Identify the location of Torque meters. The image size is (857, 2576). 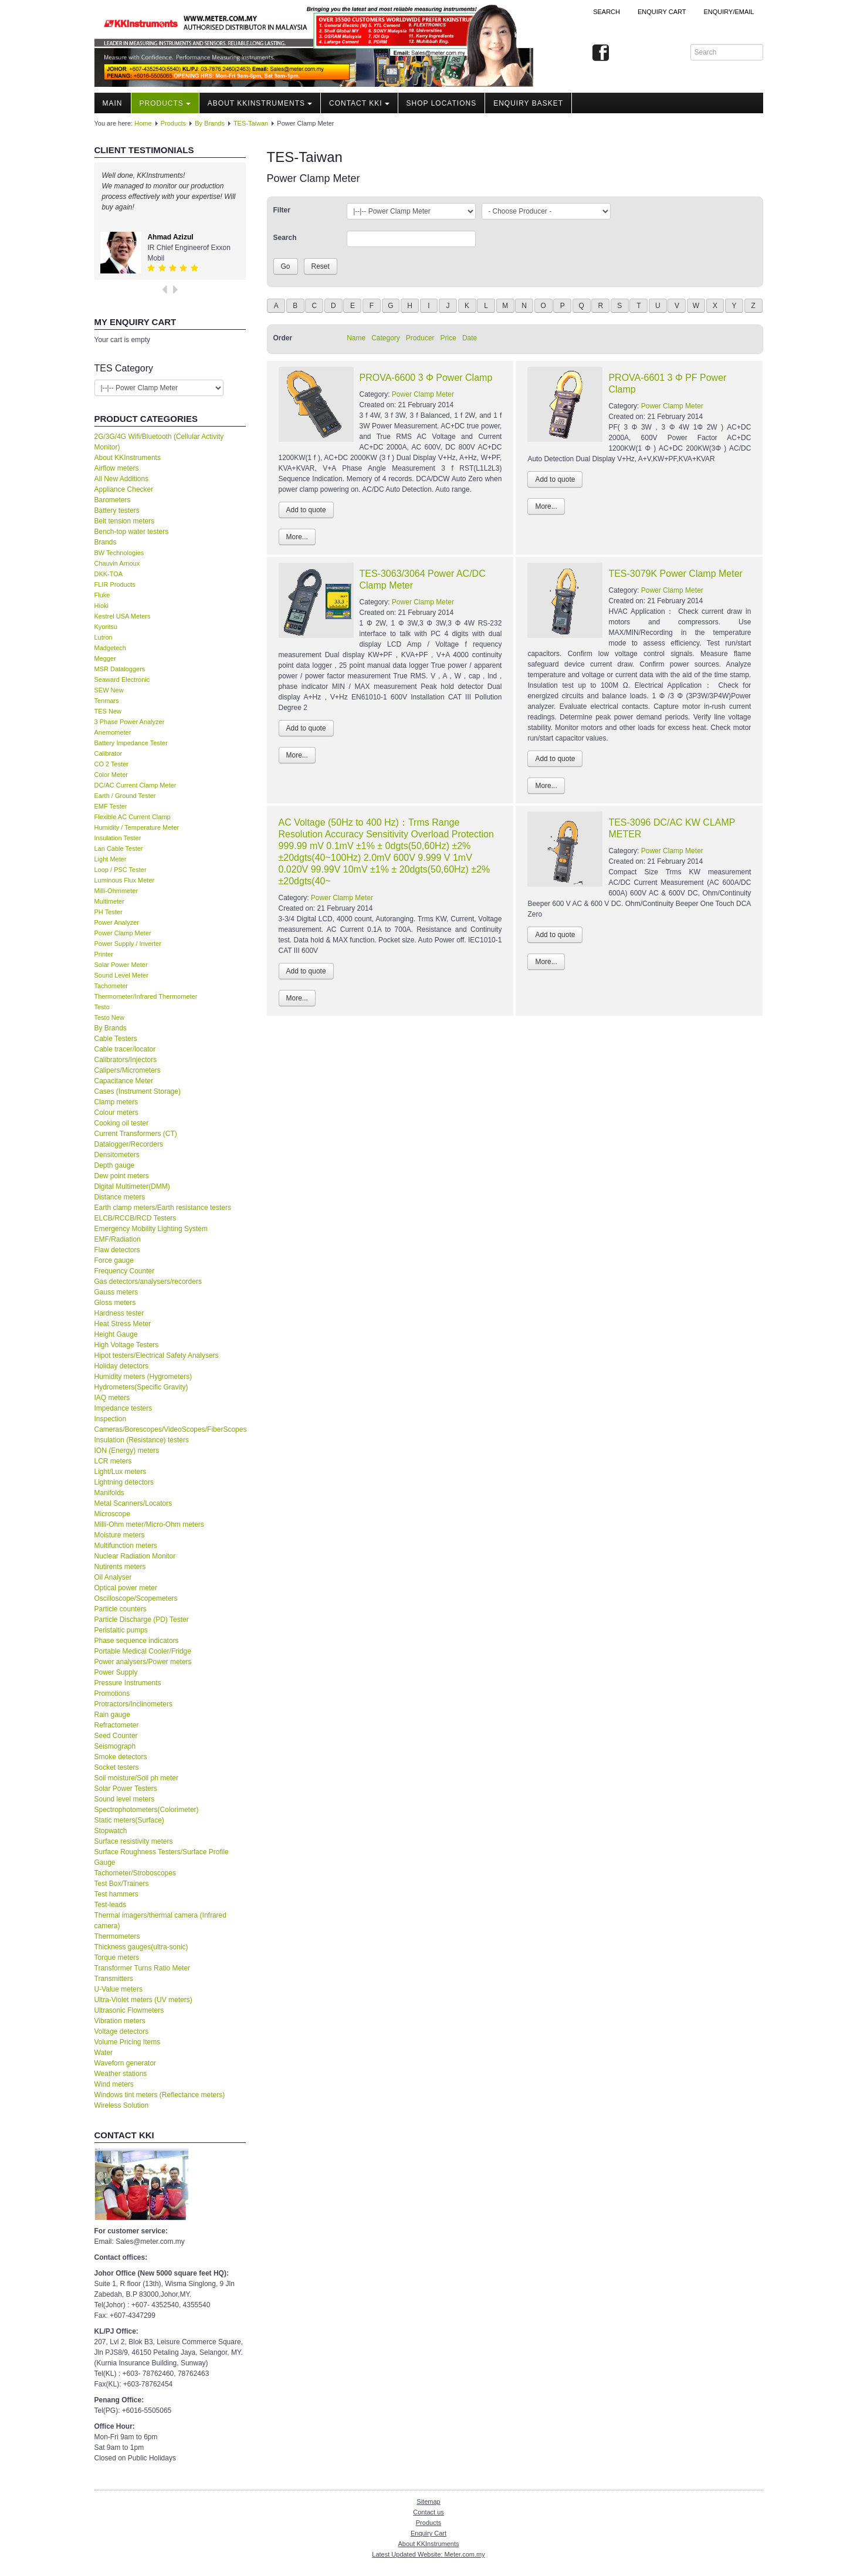
(117, 1957).